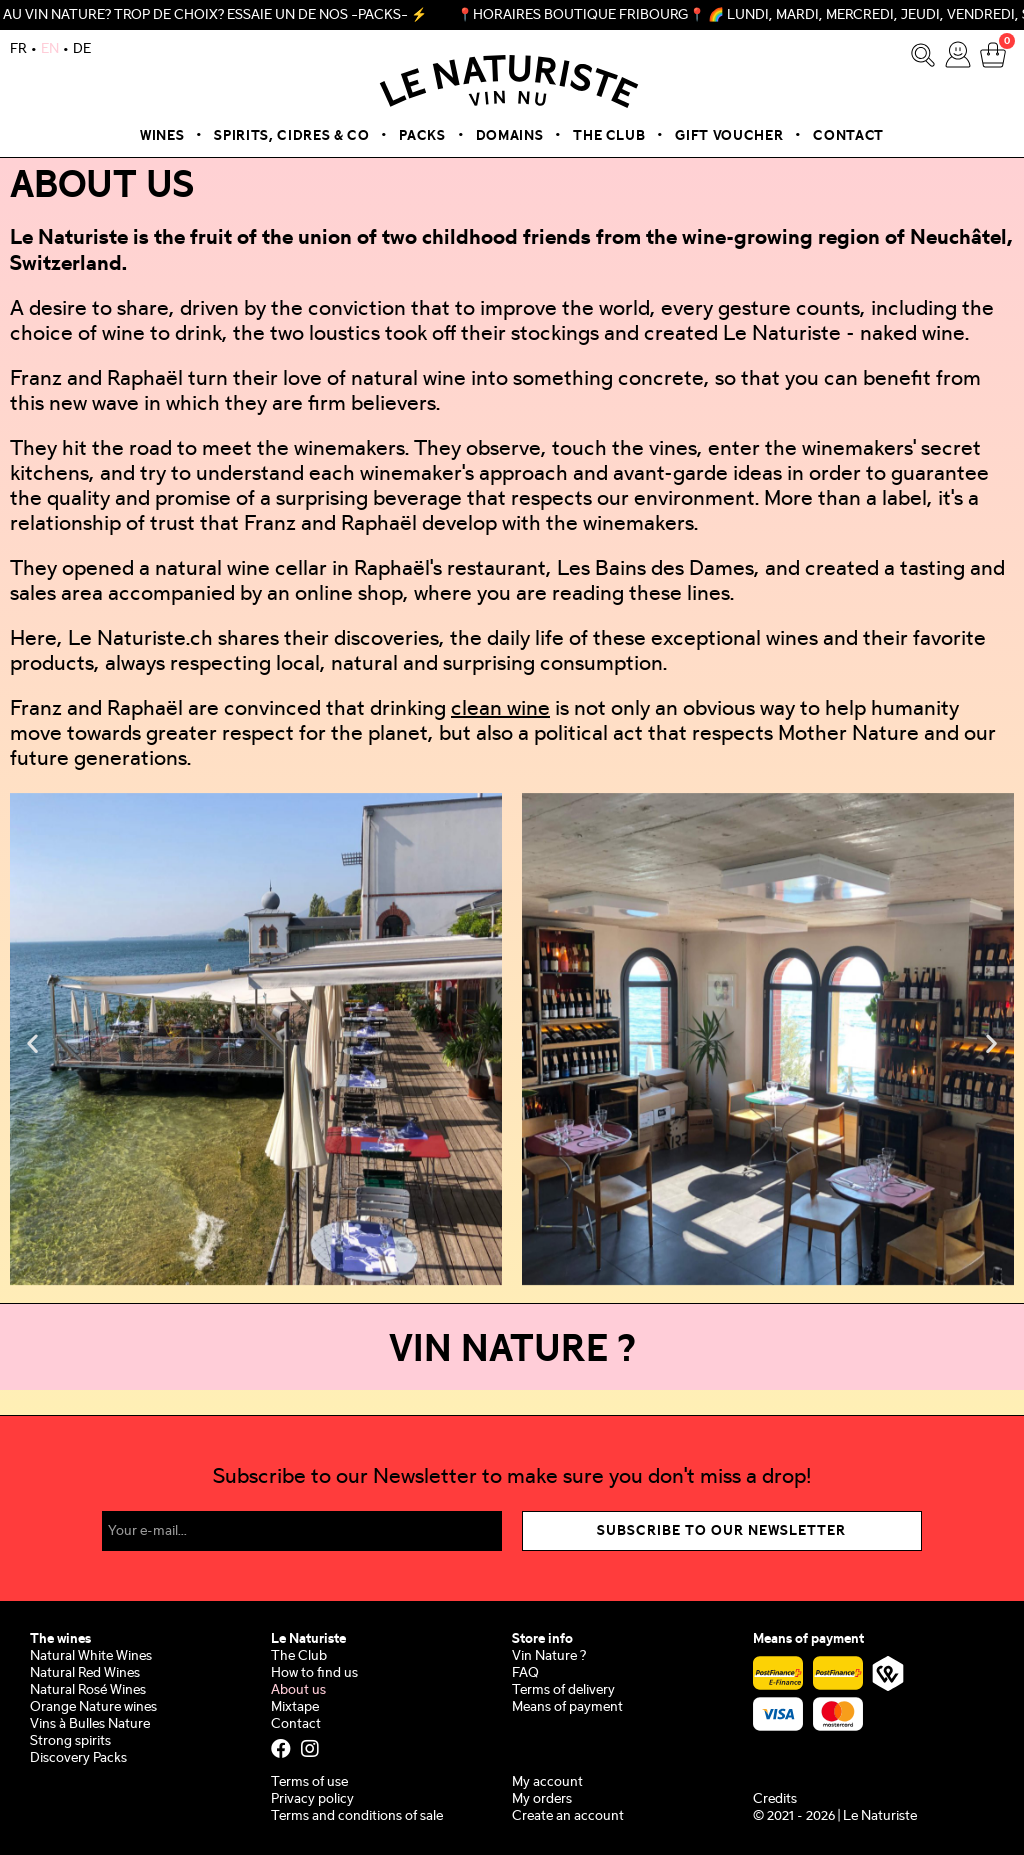  What do you see at coordinates (609, 136) in the screenshot?
I see `The Club` at bounding box center [609, 136].